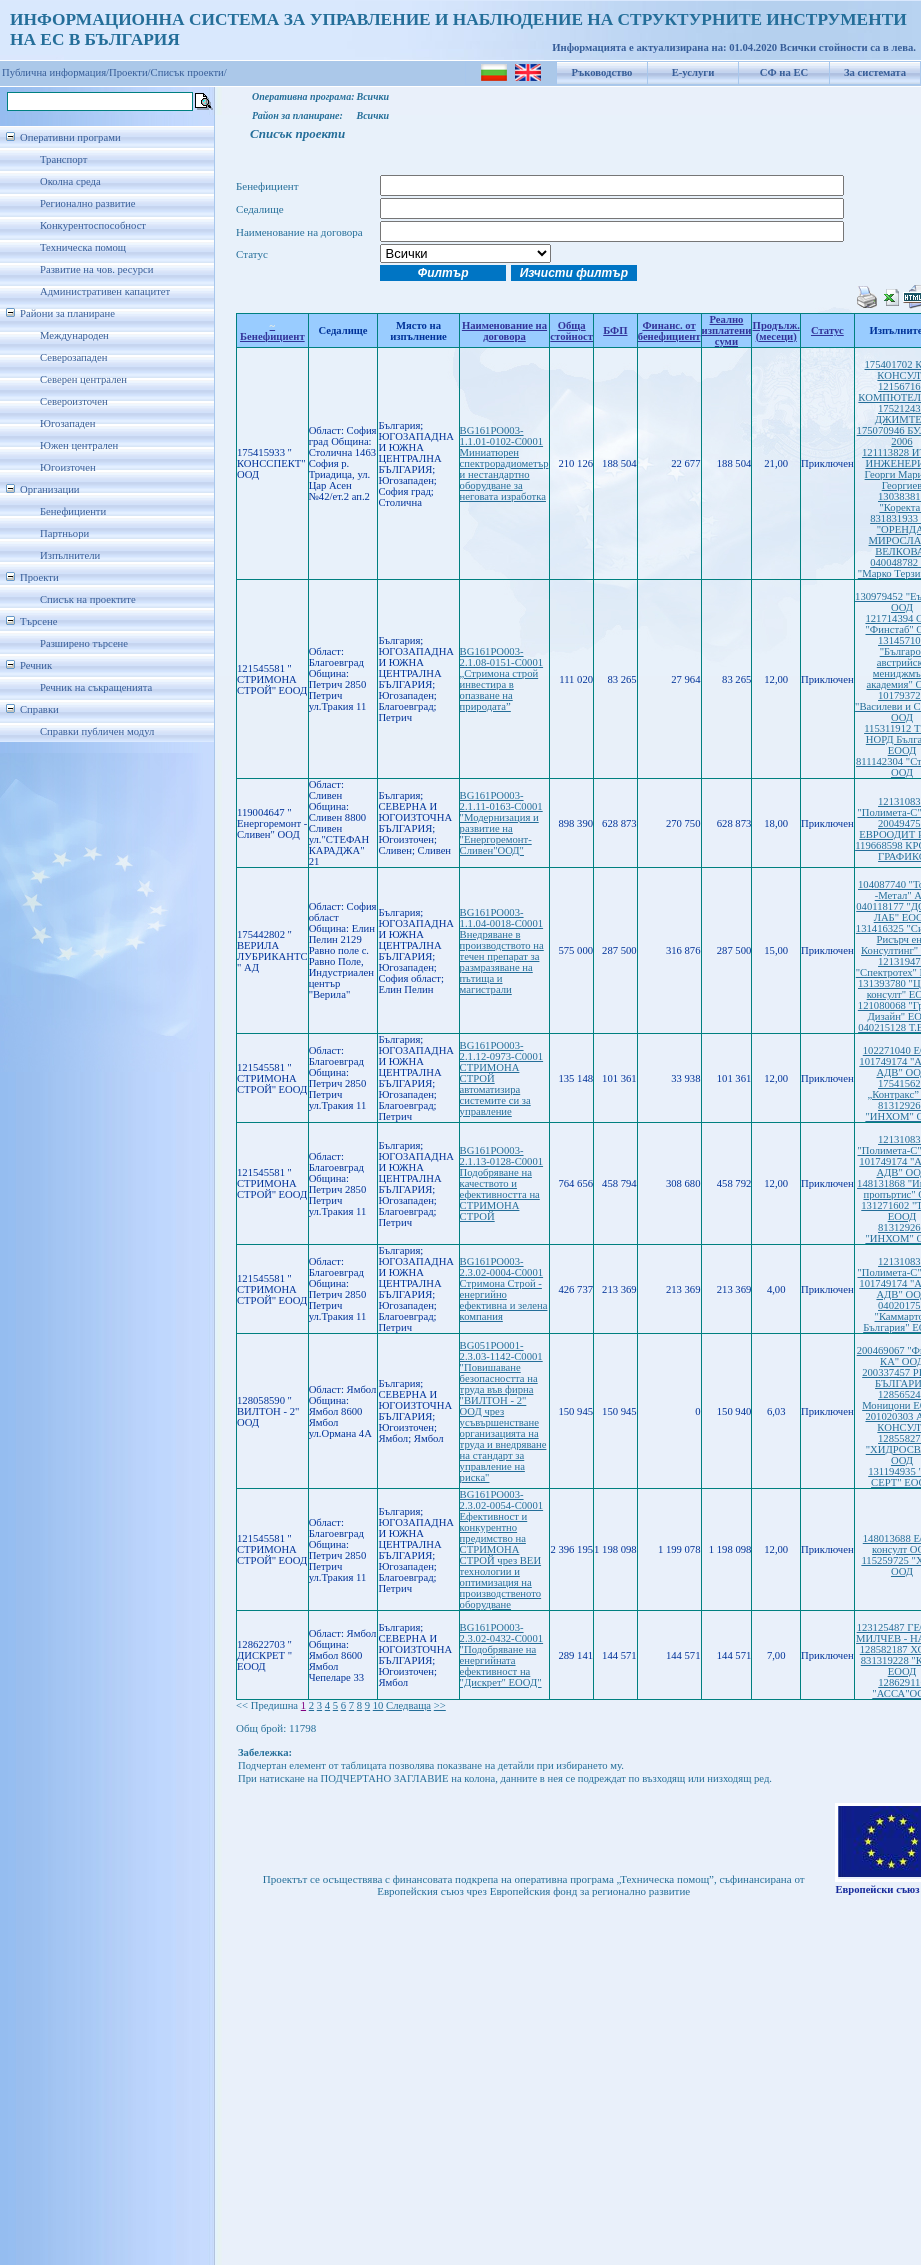  I want to click on Списък проекти/, so click(189, 72).